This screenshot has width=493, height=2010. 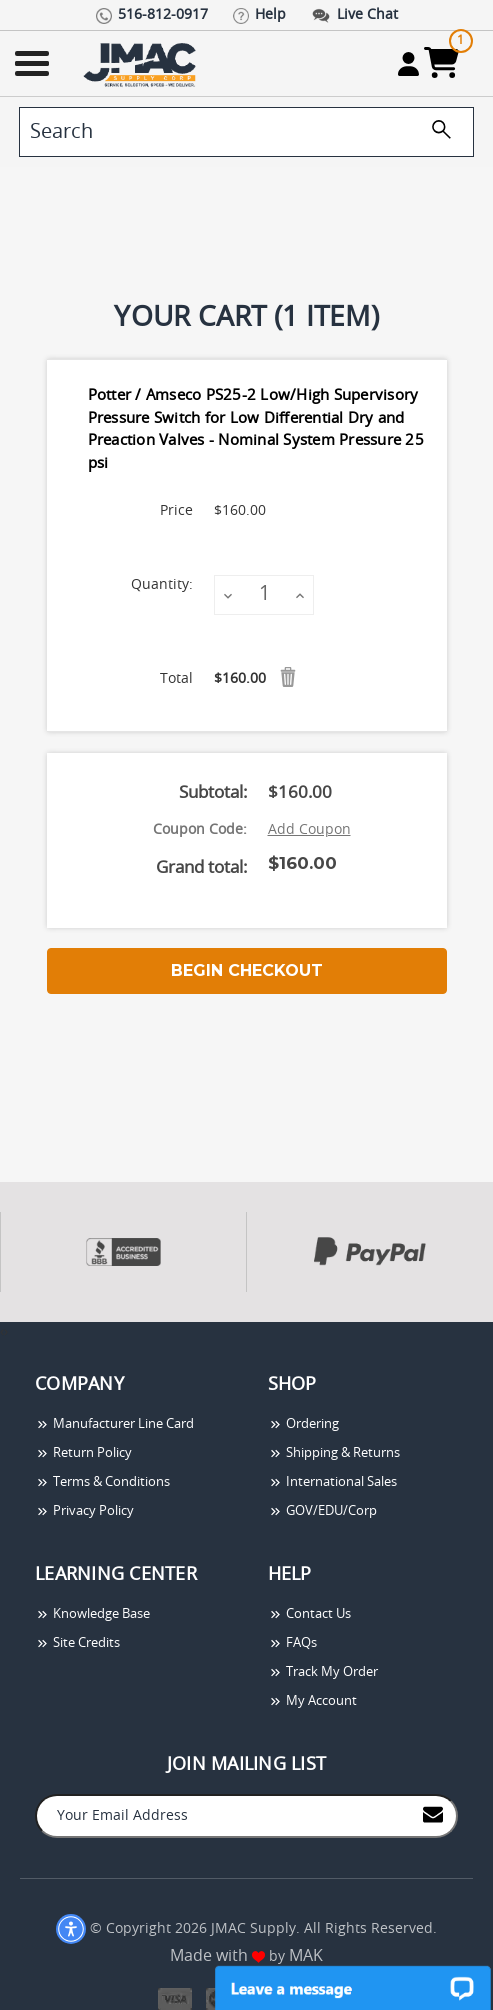 I want to click on GOV/EDU/Corp, so click(x=322, y=1511).